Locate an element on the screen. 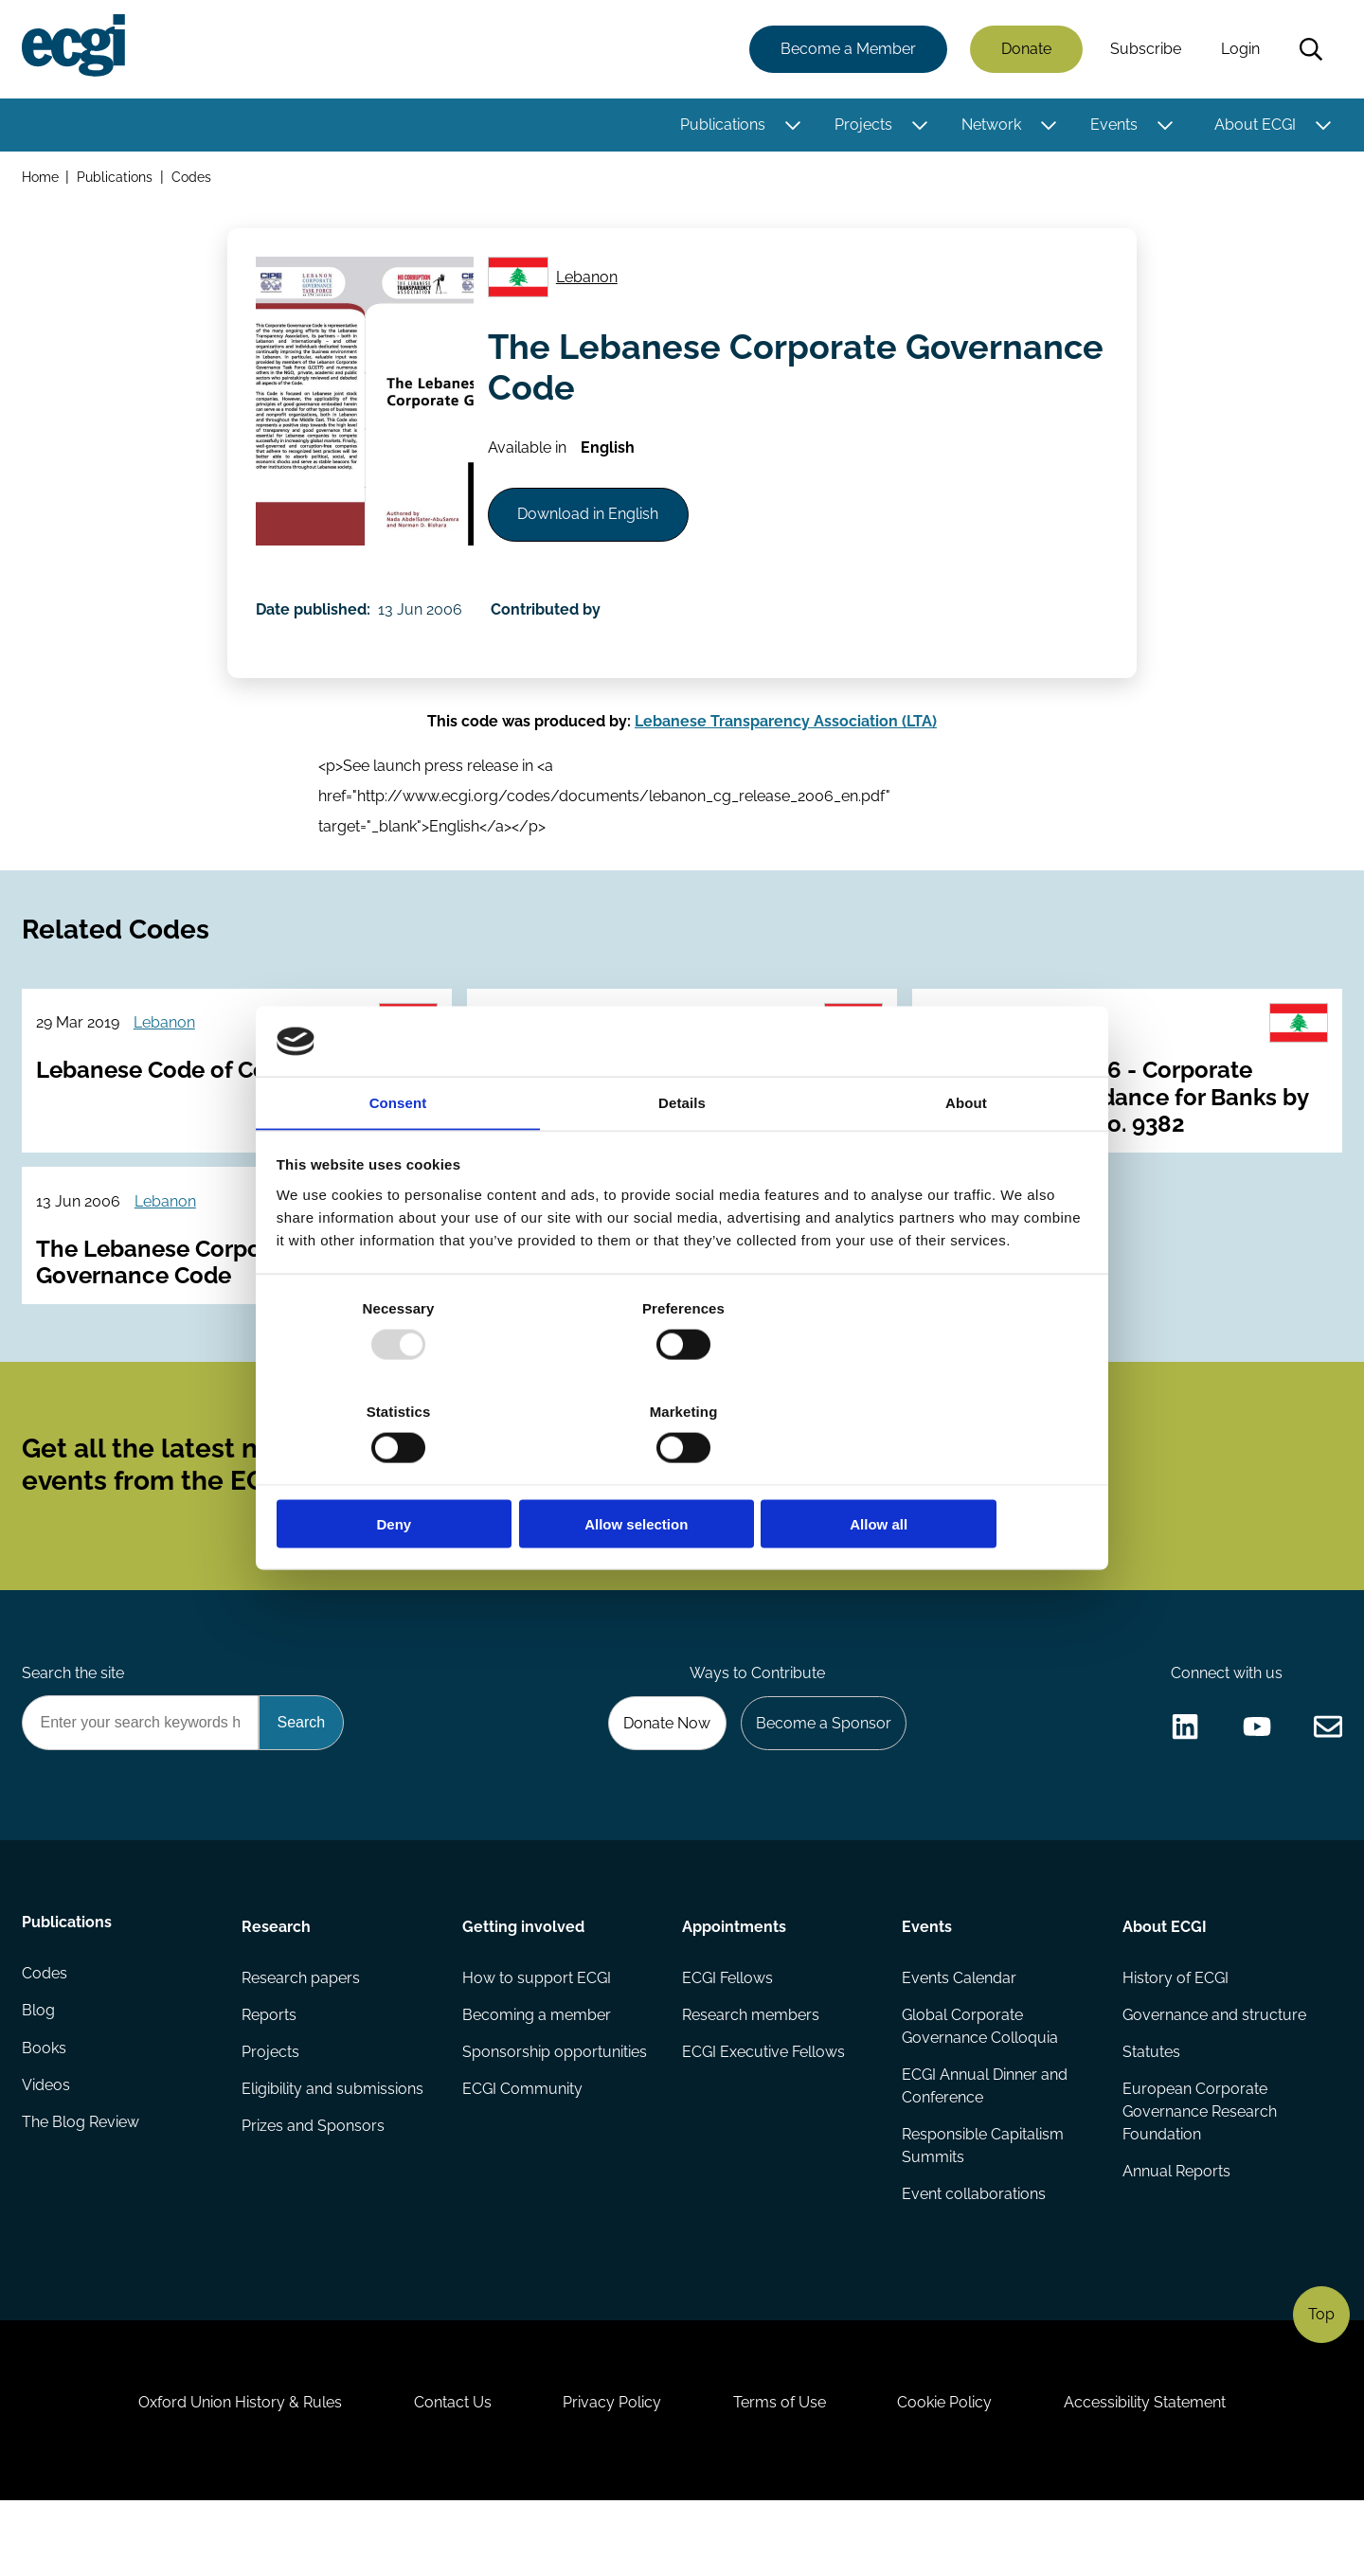 Image resolution: width=1364 pixels, height=2576 pixels. [Toggle this item's sub-menu] is located at coordinates (791, 126).